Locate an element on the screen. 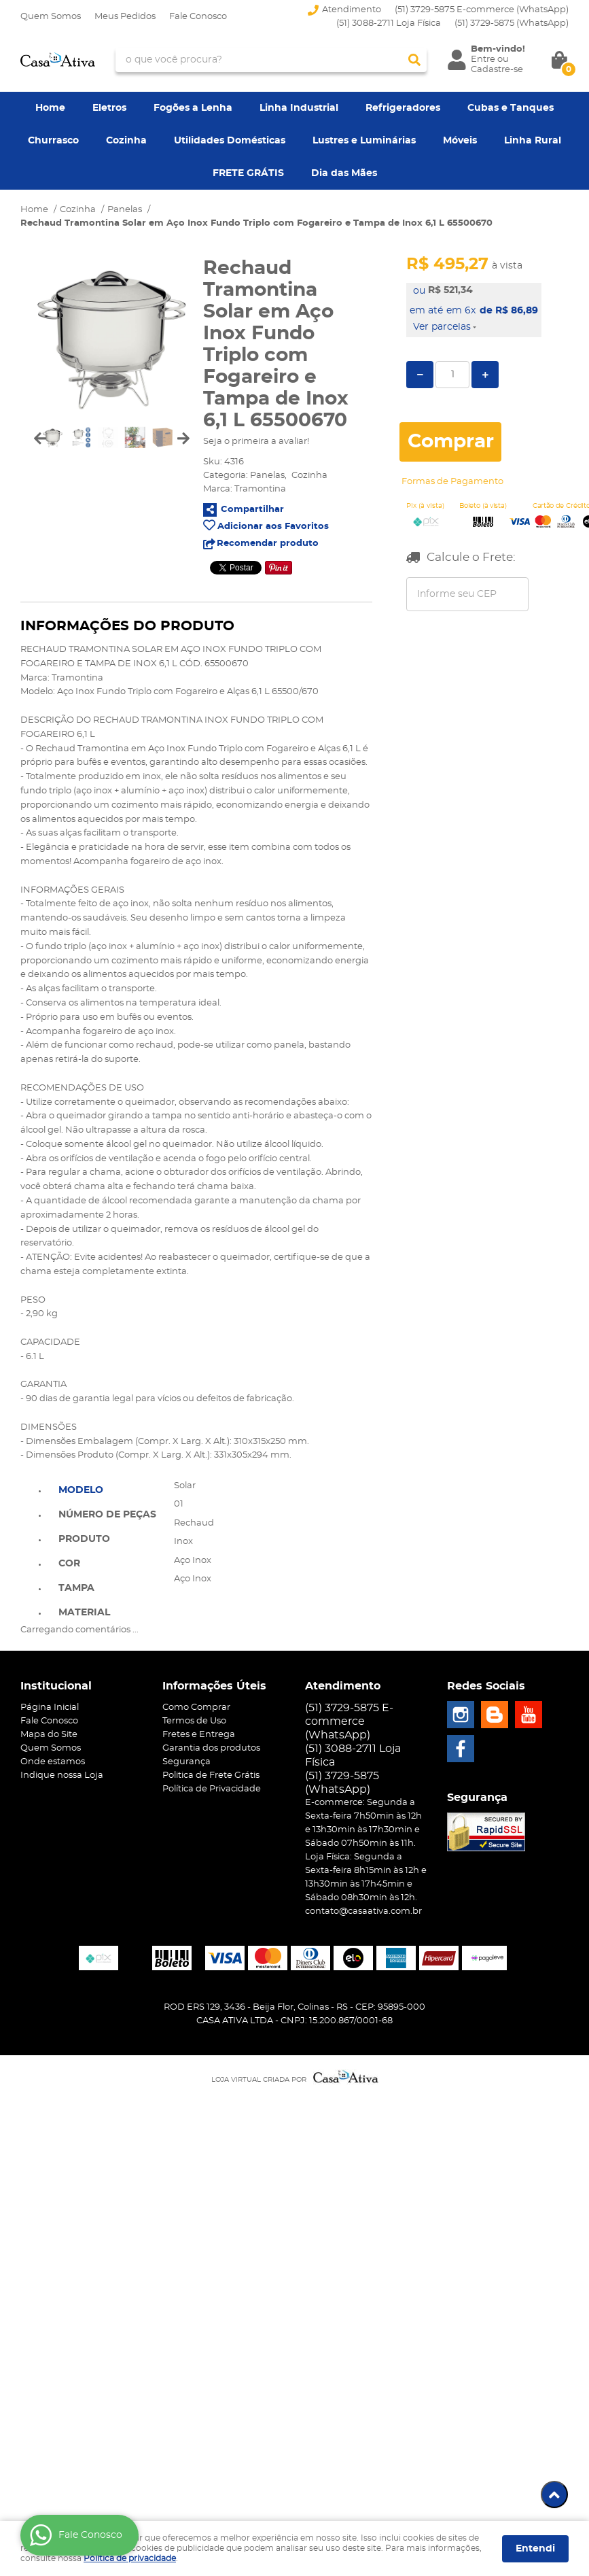 Image resolution: width=589 pixels, height=2576 pixels. Garantia dos produtos is located at coordinates (211, 1748).